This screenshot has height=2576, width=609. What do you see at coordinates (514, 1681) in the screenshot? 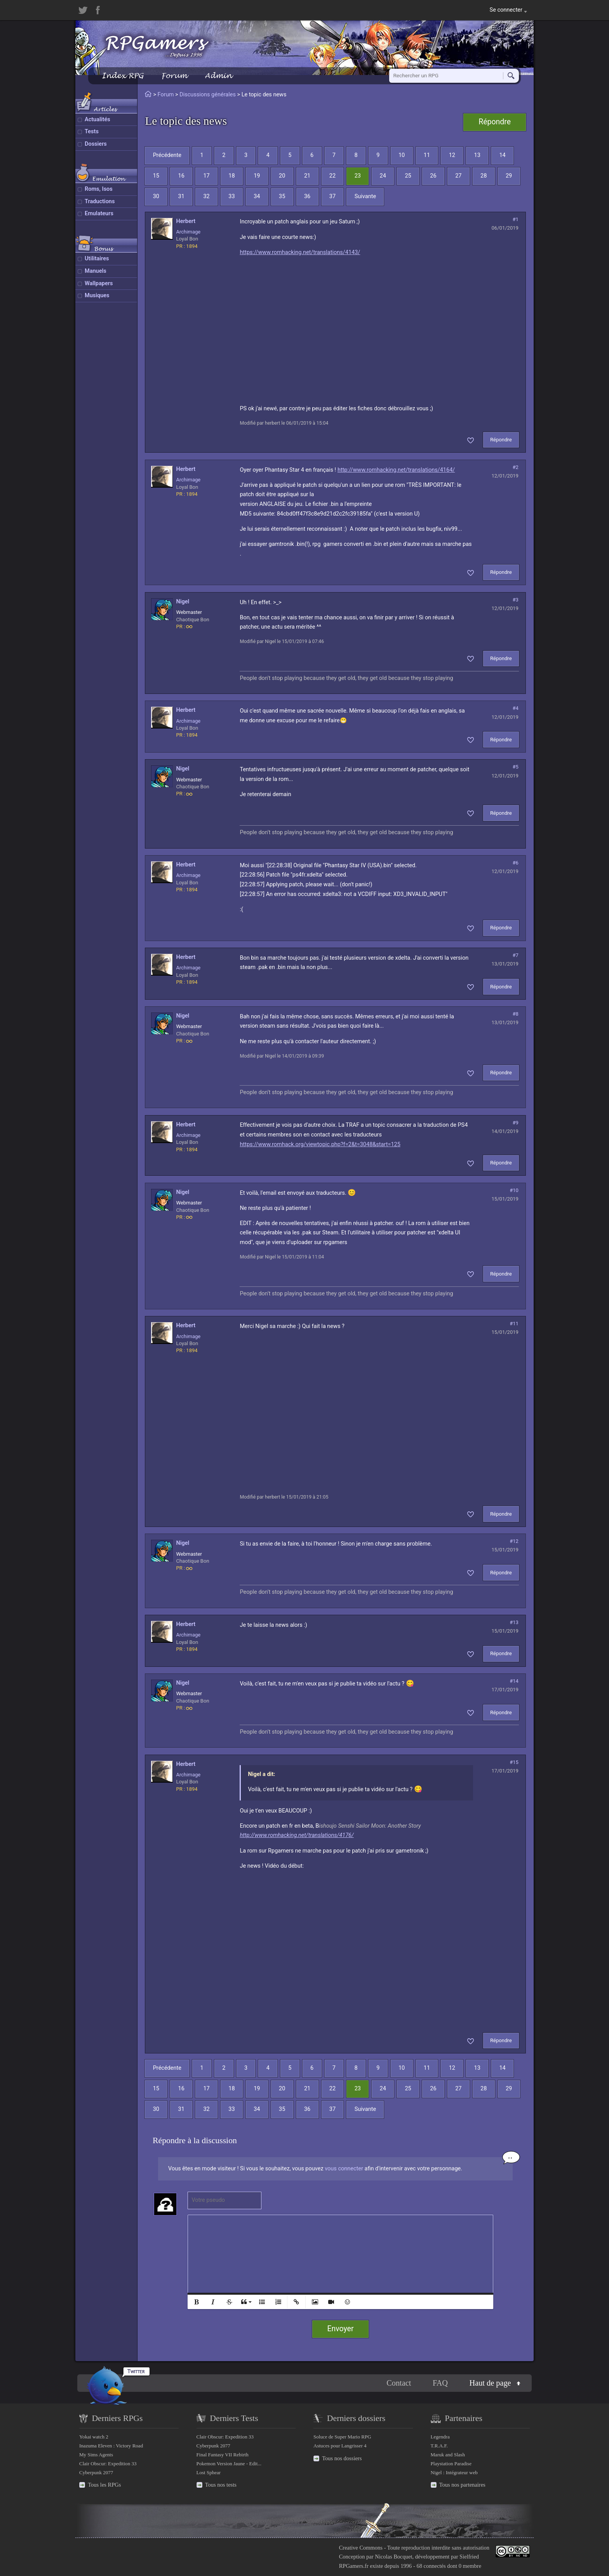
I see `#14` at bounding box center [514, 1681].